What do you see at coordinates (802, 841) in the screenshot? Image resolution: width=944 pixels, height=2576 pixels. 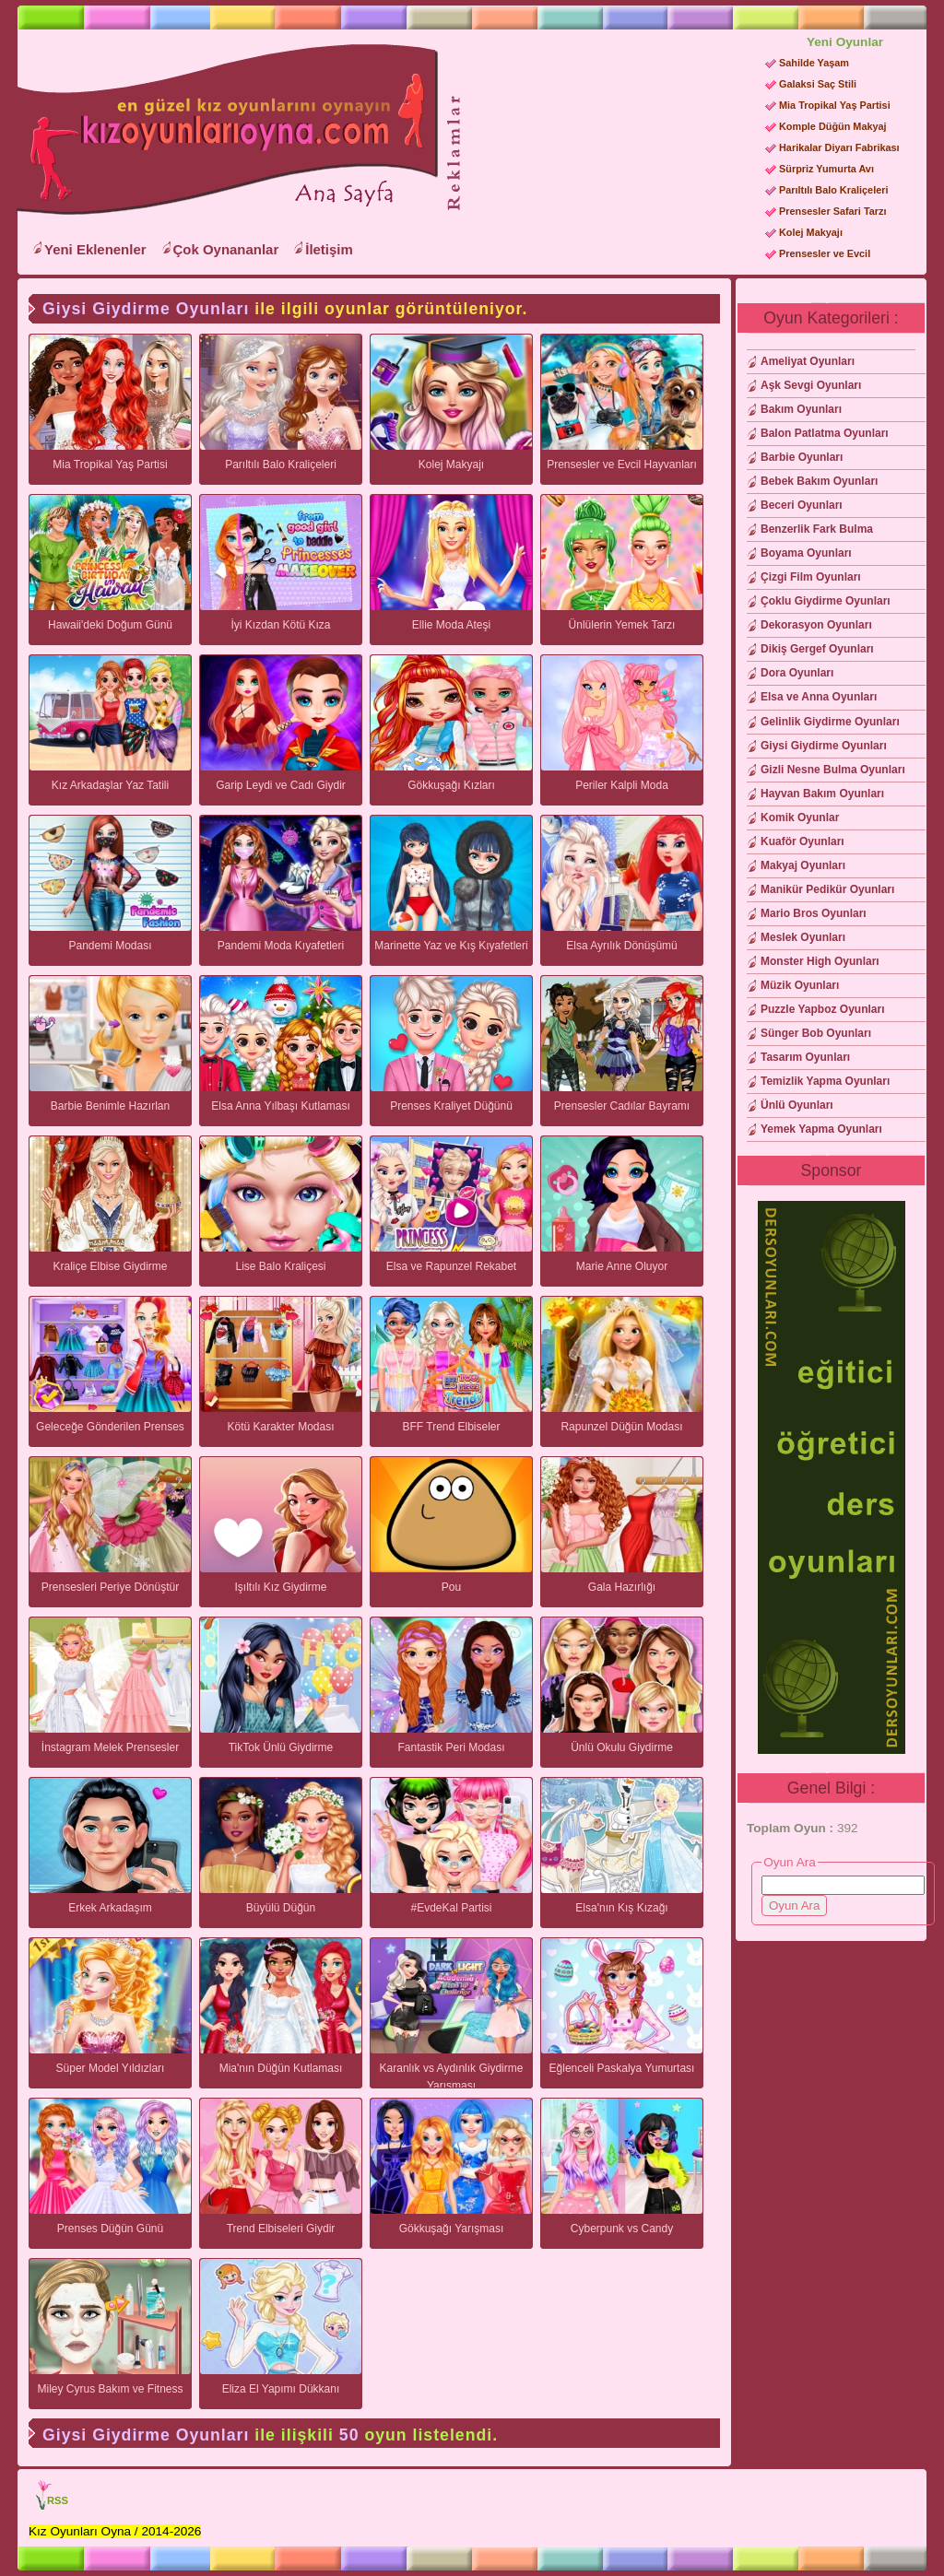 I see `Kuaför Oyunları` at bounding box center [802, 841].